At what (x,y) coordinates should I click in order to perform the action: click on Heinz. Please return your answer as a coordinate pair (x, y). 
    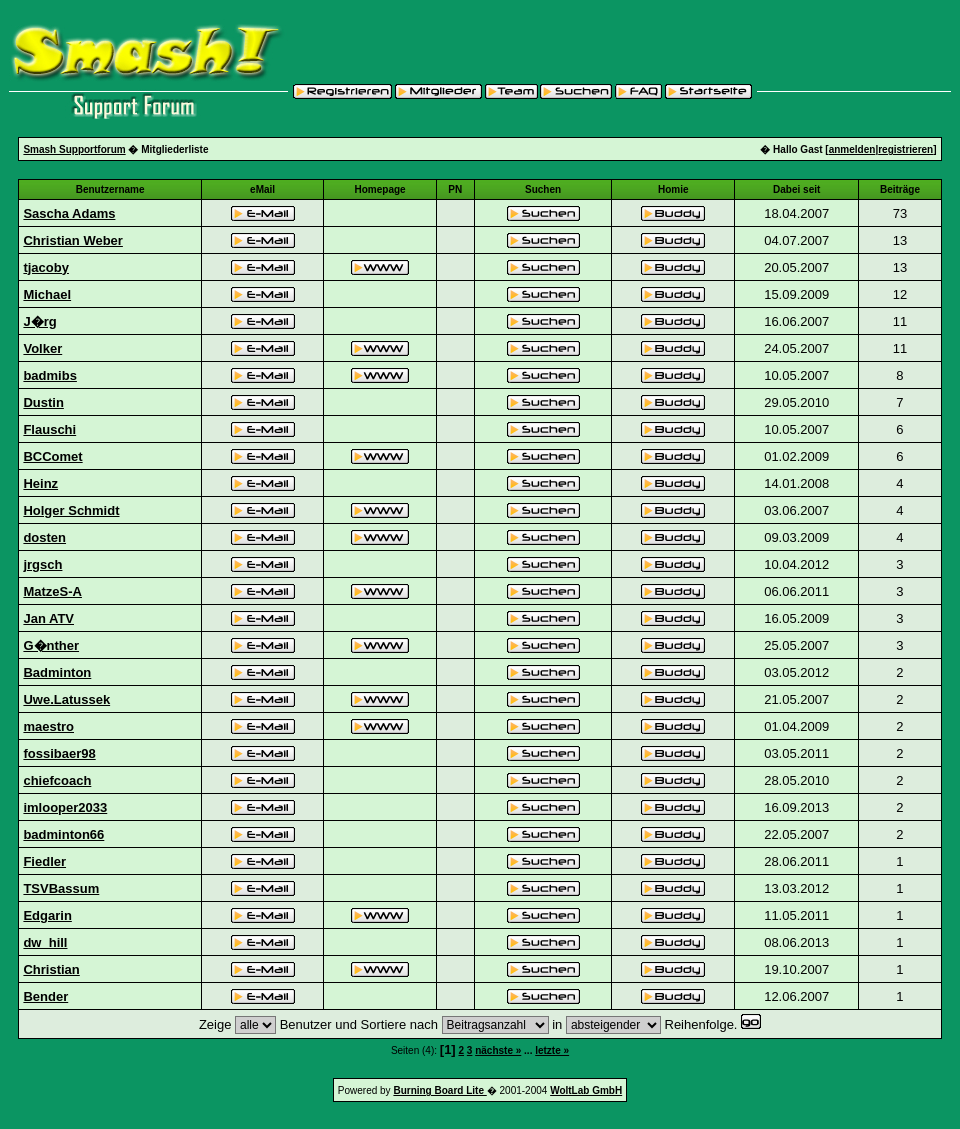
    Looking at the image, I should click on (40, 483).